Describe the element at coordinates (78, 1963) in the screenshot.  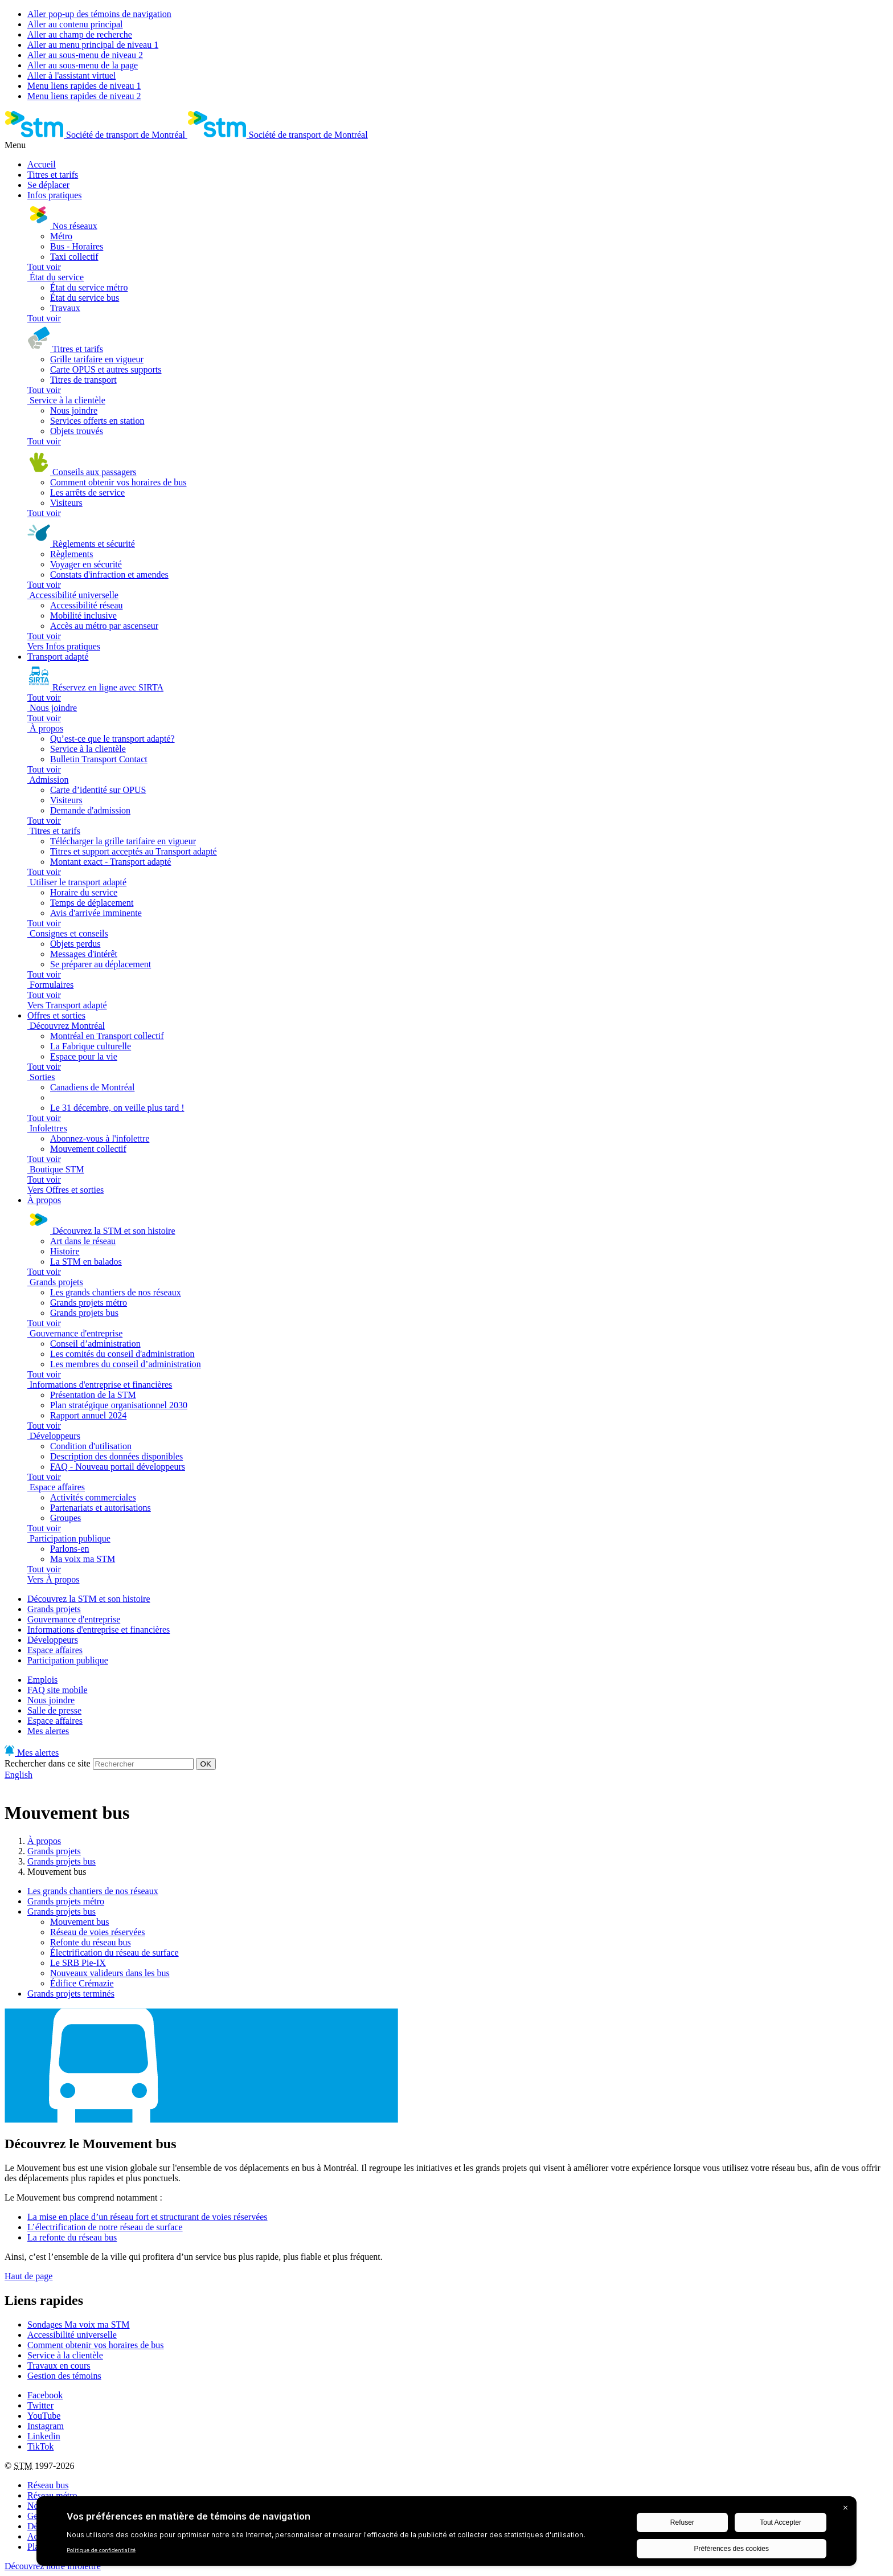
I see `Le SRB Pie-IX` at that location.